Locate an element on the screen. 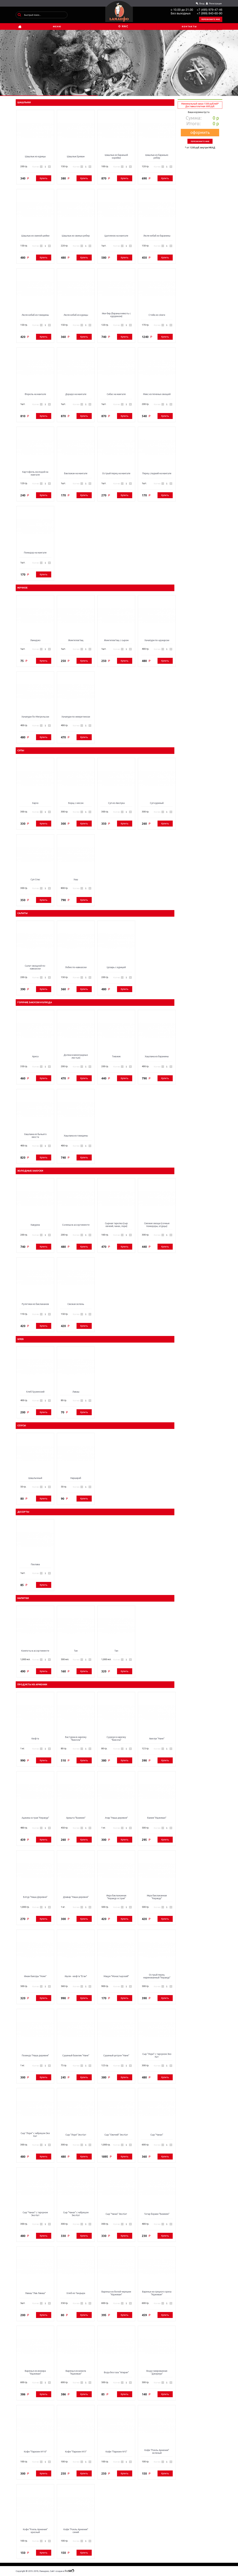 Image resolution: width=238 pixels, height=2576 pixels. Кофе "Рояль Армения" красный is located at coordinates (35, 2530).